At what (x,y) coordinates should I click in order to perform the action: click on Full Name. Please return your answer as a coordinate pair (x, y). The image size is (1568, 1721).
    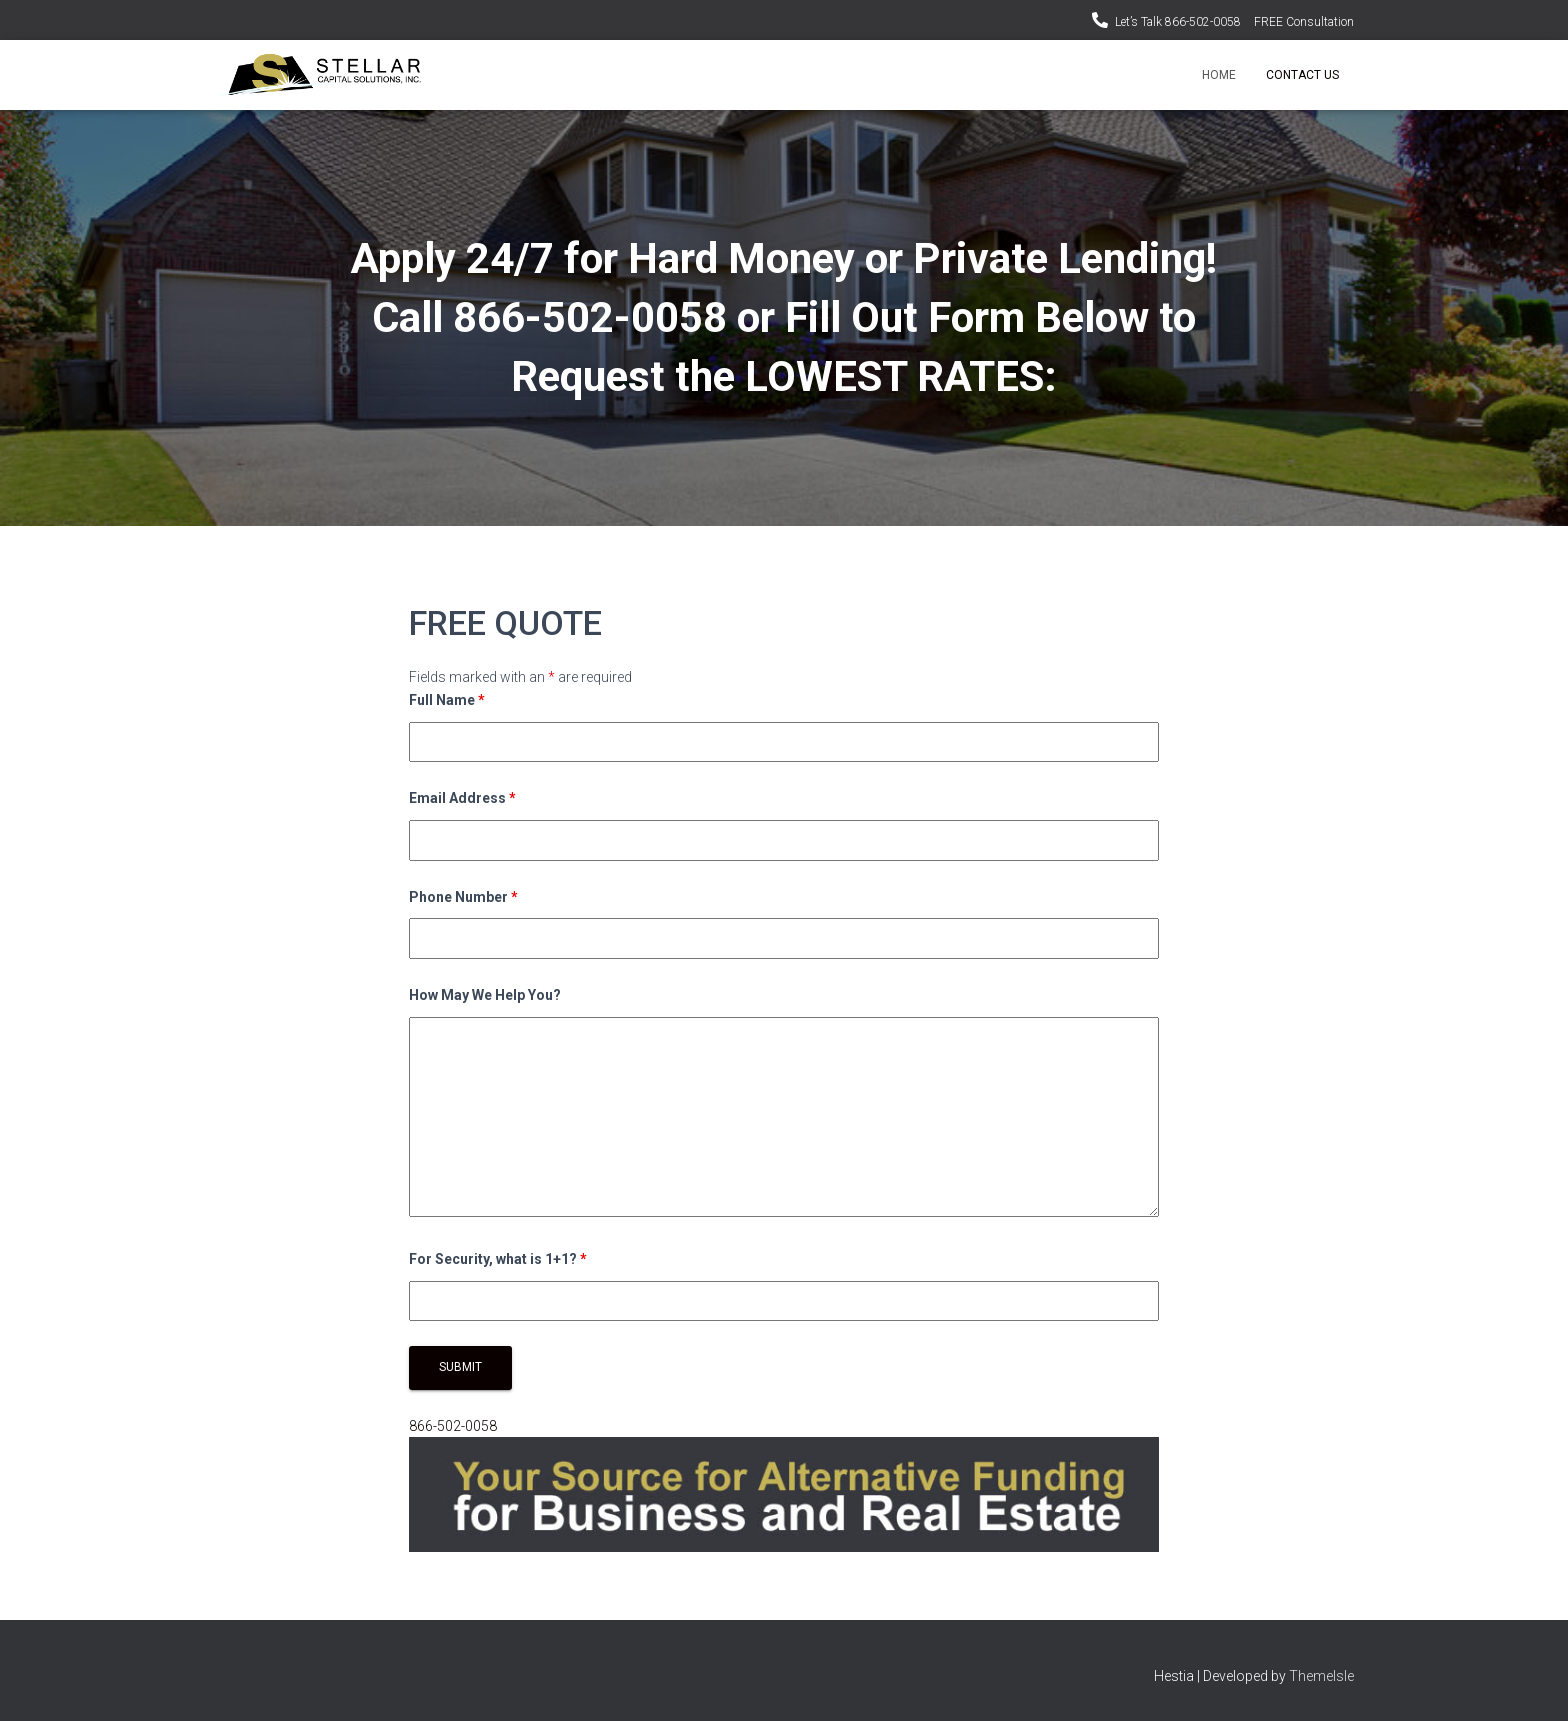
    Looking at the image, I should click on (447, 700).